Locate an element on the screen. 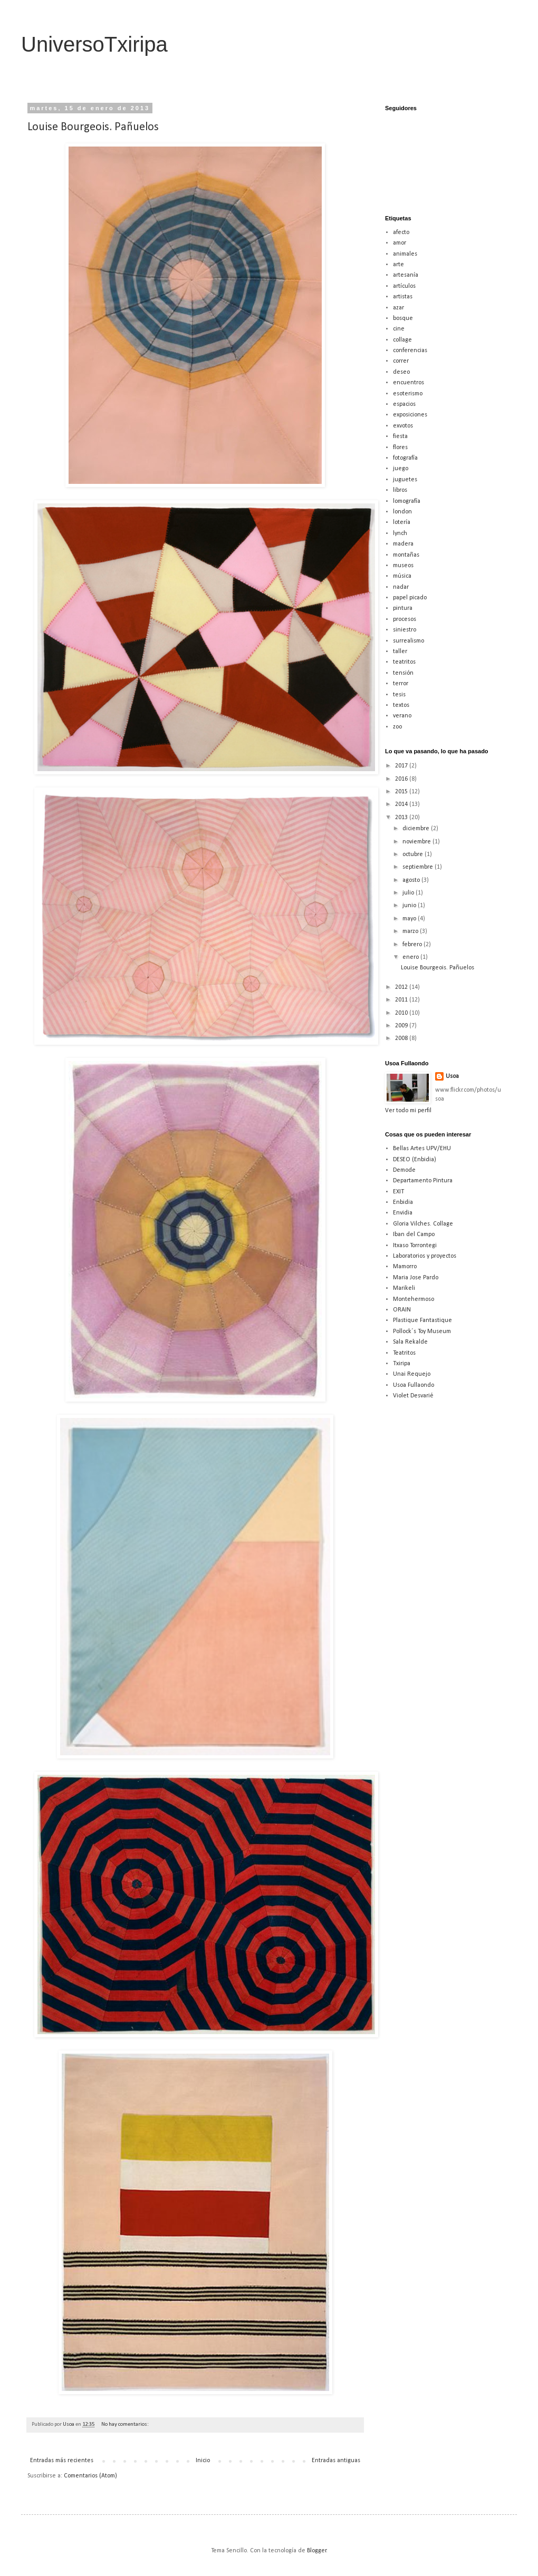  flores is located at coordinates (400, 447).